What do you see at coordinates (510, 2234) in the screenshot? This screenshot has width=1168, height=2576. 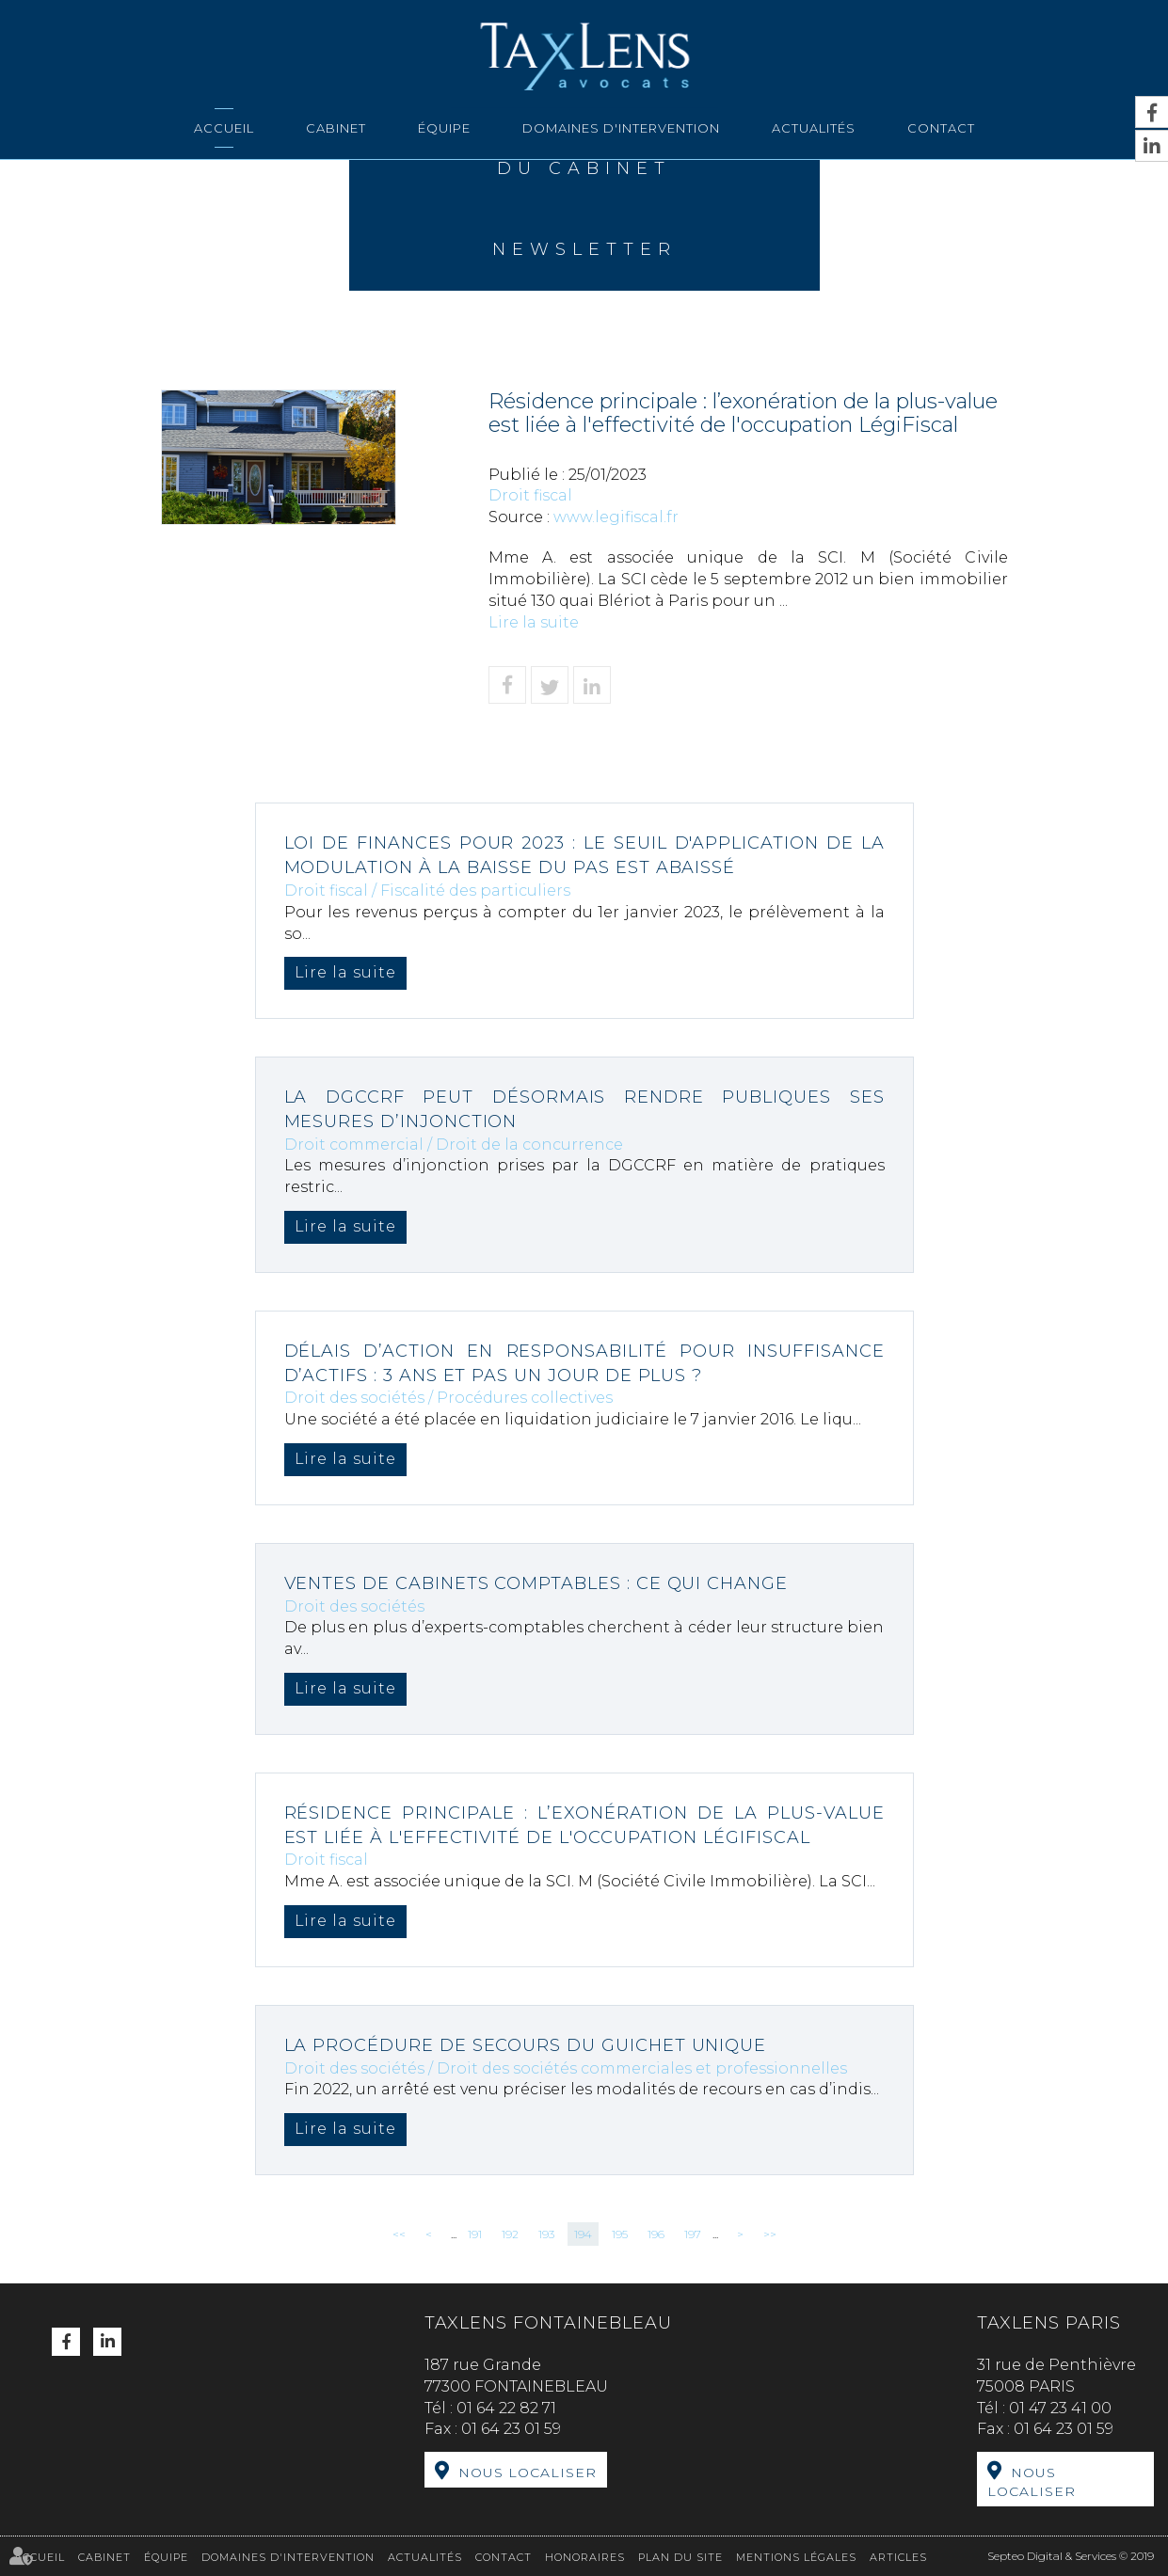 I see `192` at bounding box center [510, 2234].